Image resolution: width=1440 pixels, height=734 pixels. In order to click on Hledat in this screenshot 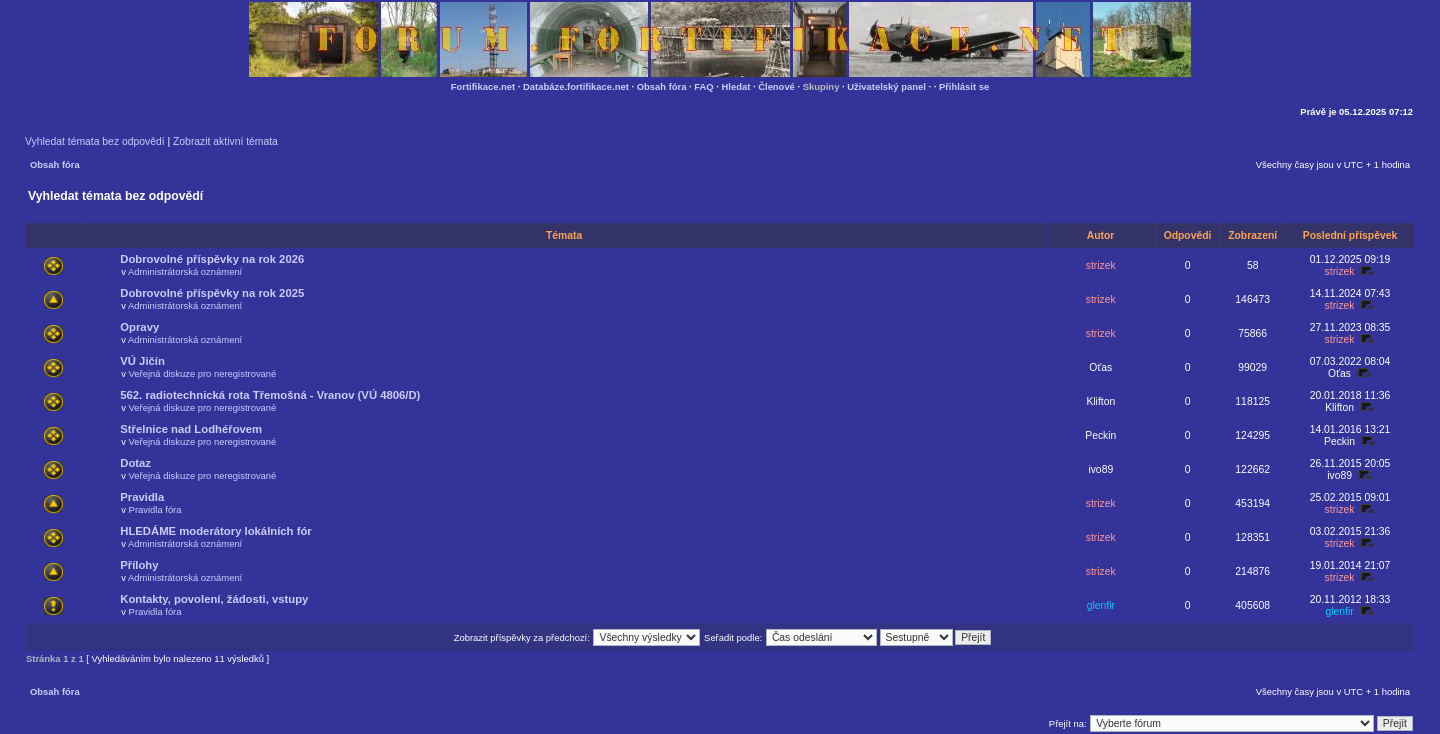, I will do `click(736, 86)`.